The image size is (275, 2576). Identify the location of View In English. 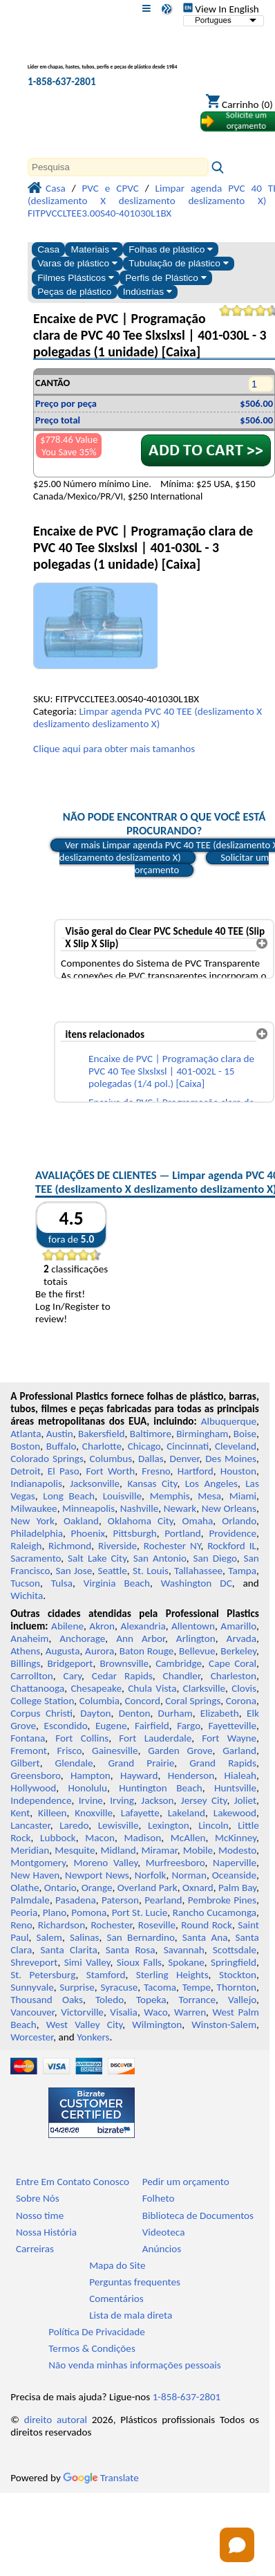
(221, 9).